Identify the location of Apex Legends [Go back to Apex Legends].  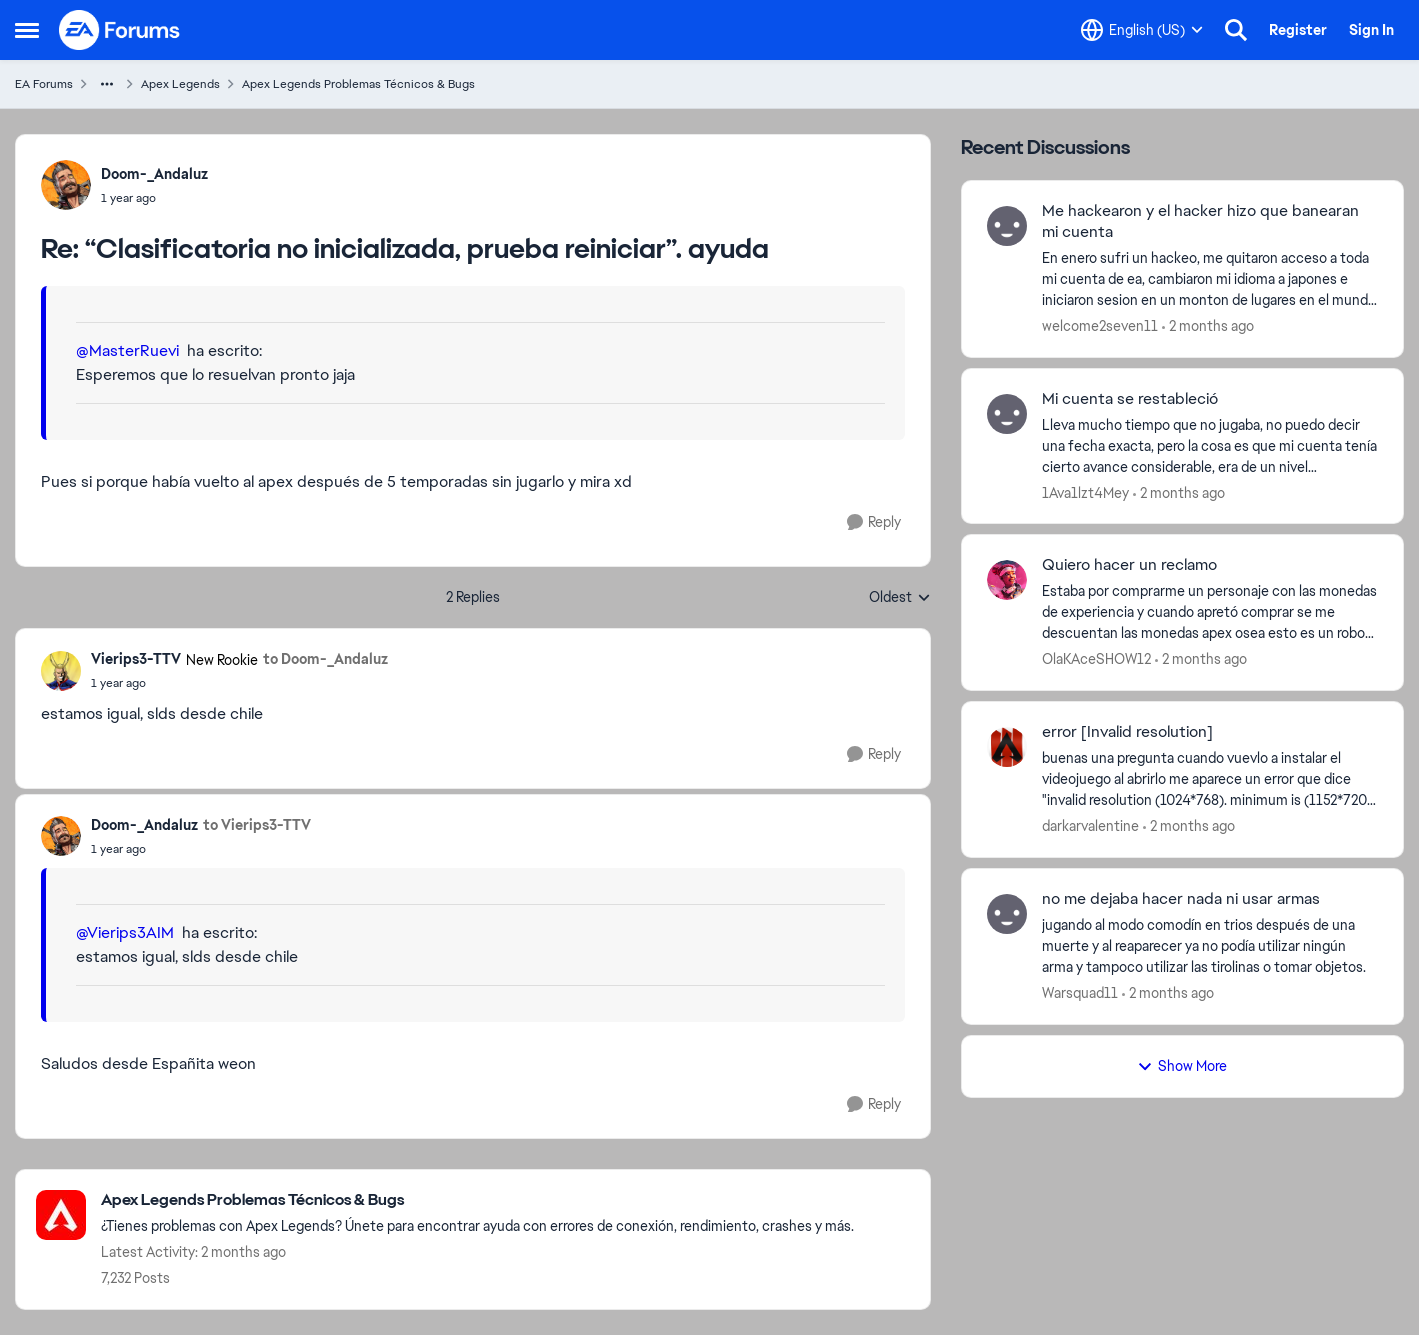
(180, 84).